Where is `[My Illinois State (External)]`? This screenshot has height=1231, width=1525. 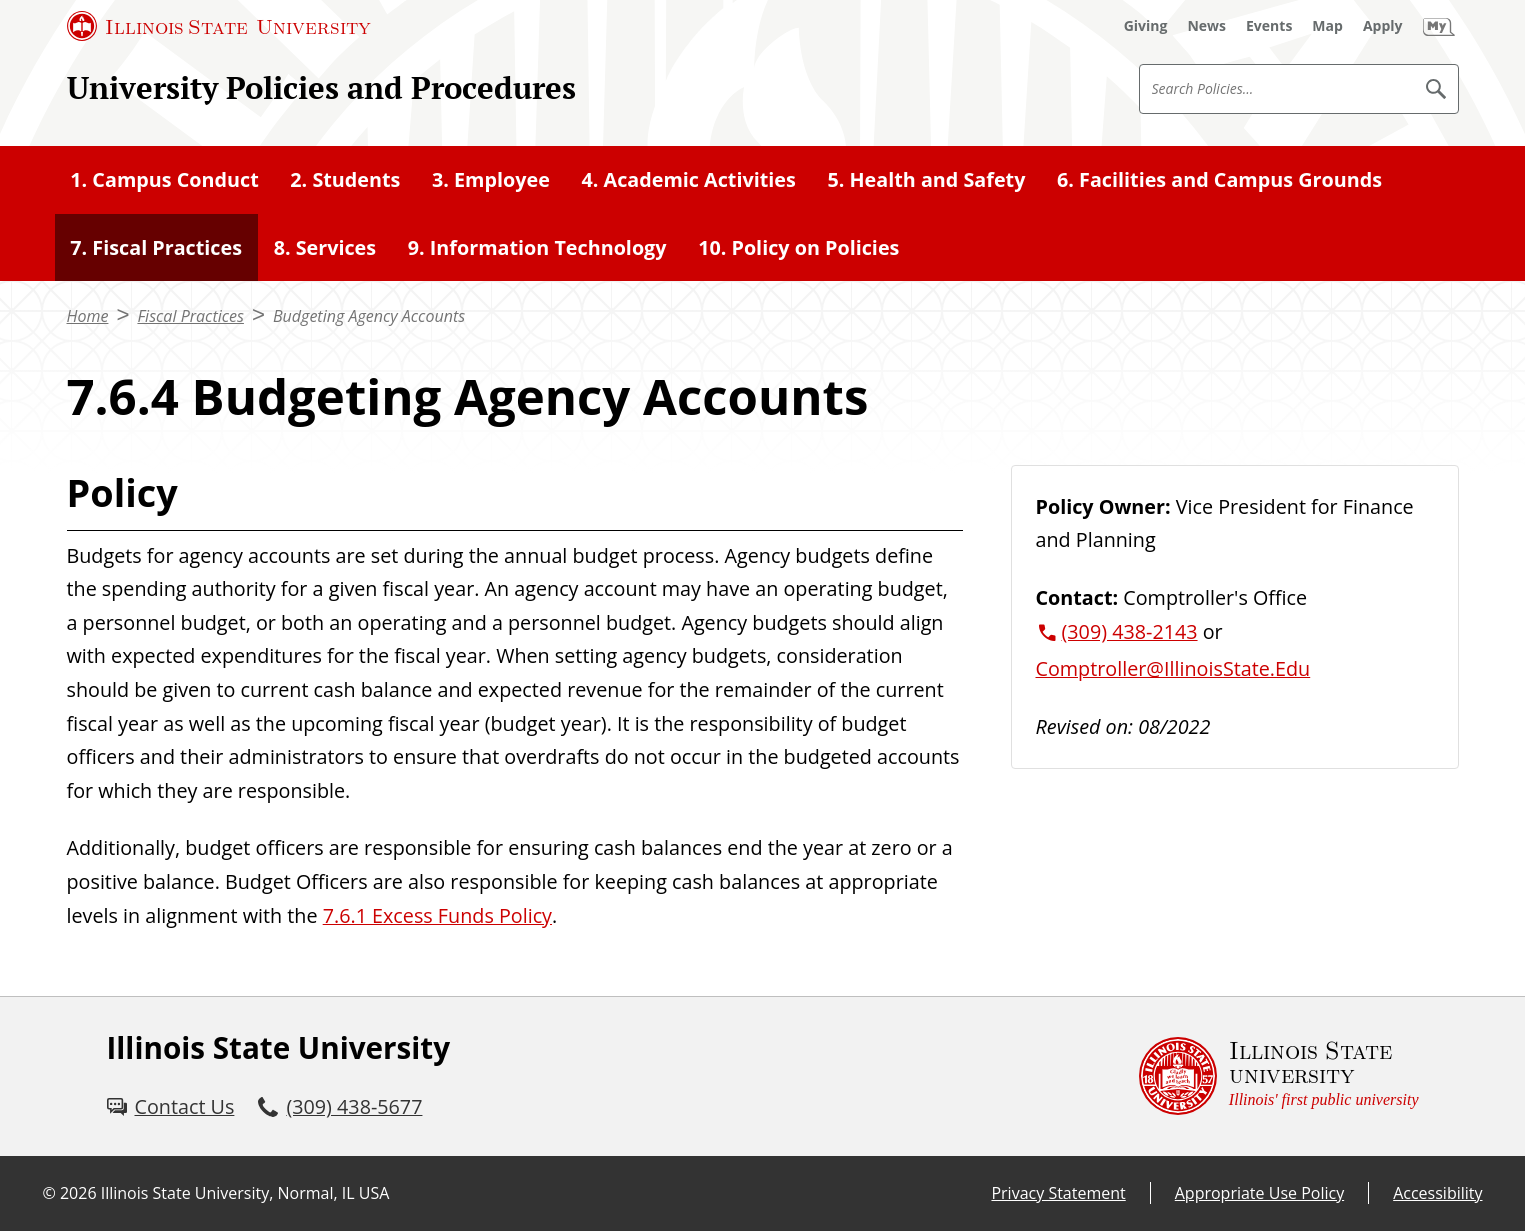
[My Illinois State (External)] is located at coordinates (1439, 26).